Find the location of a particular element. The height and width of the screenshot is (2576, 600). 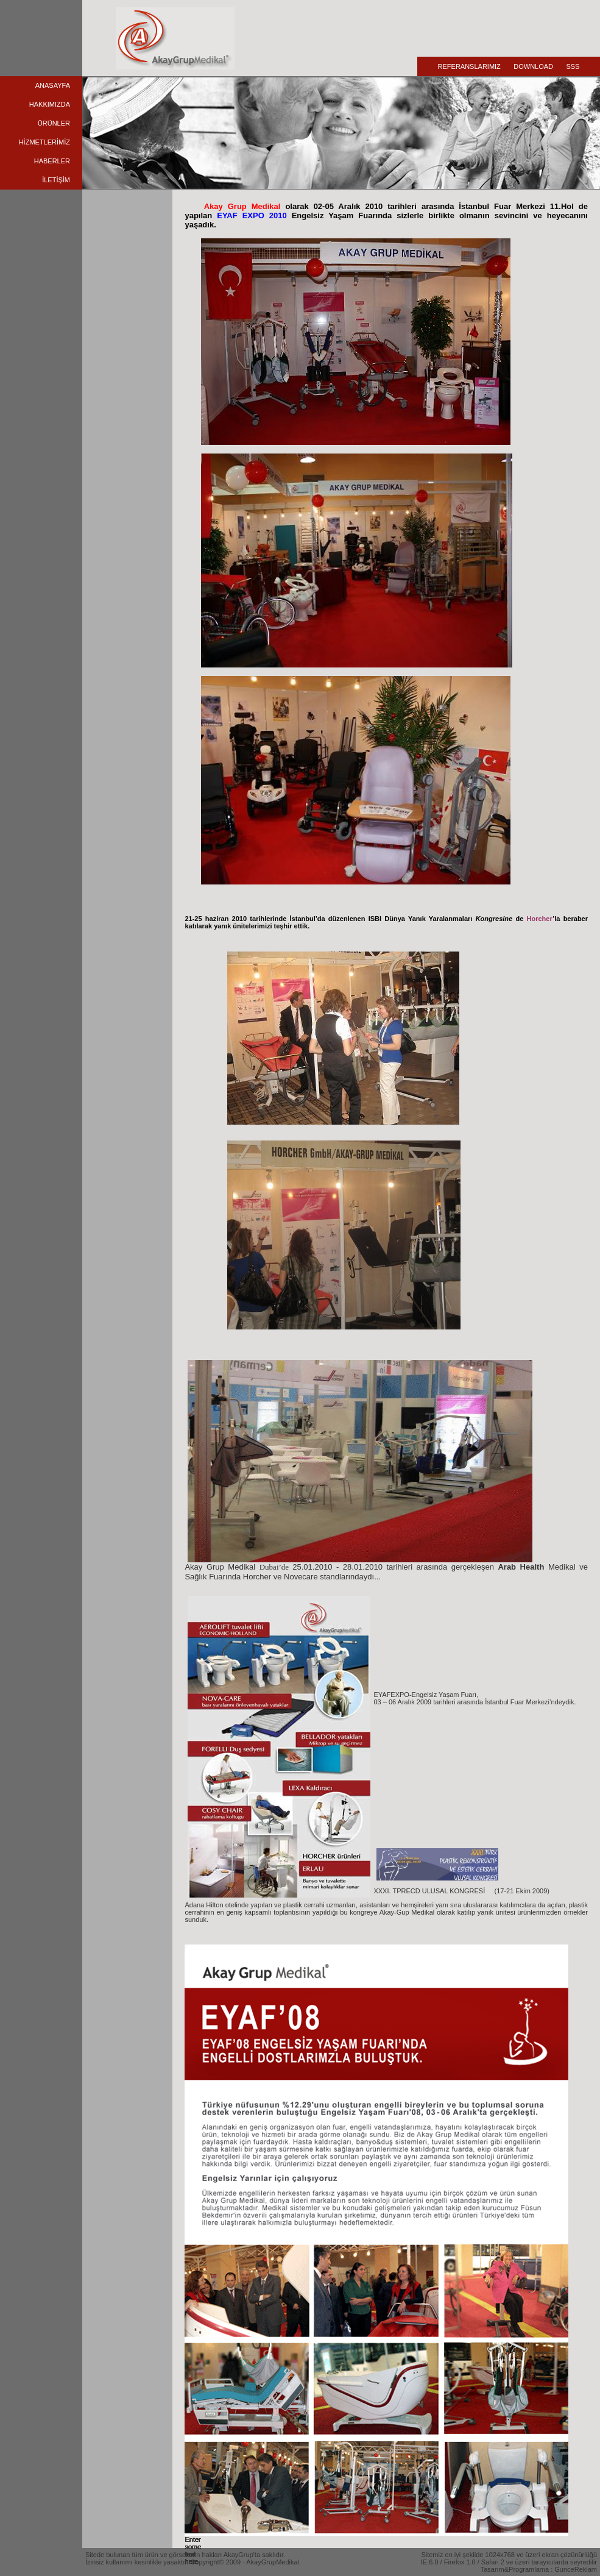

HABERLER is located at coordinates (52, 161).